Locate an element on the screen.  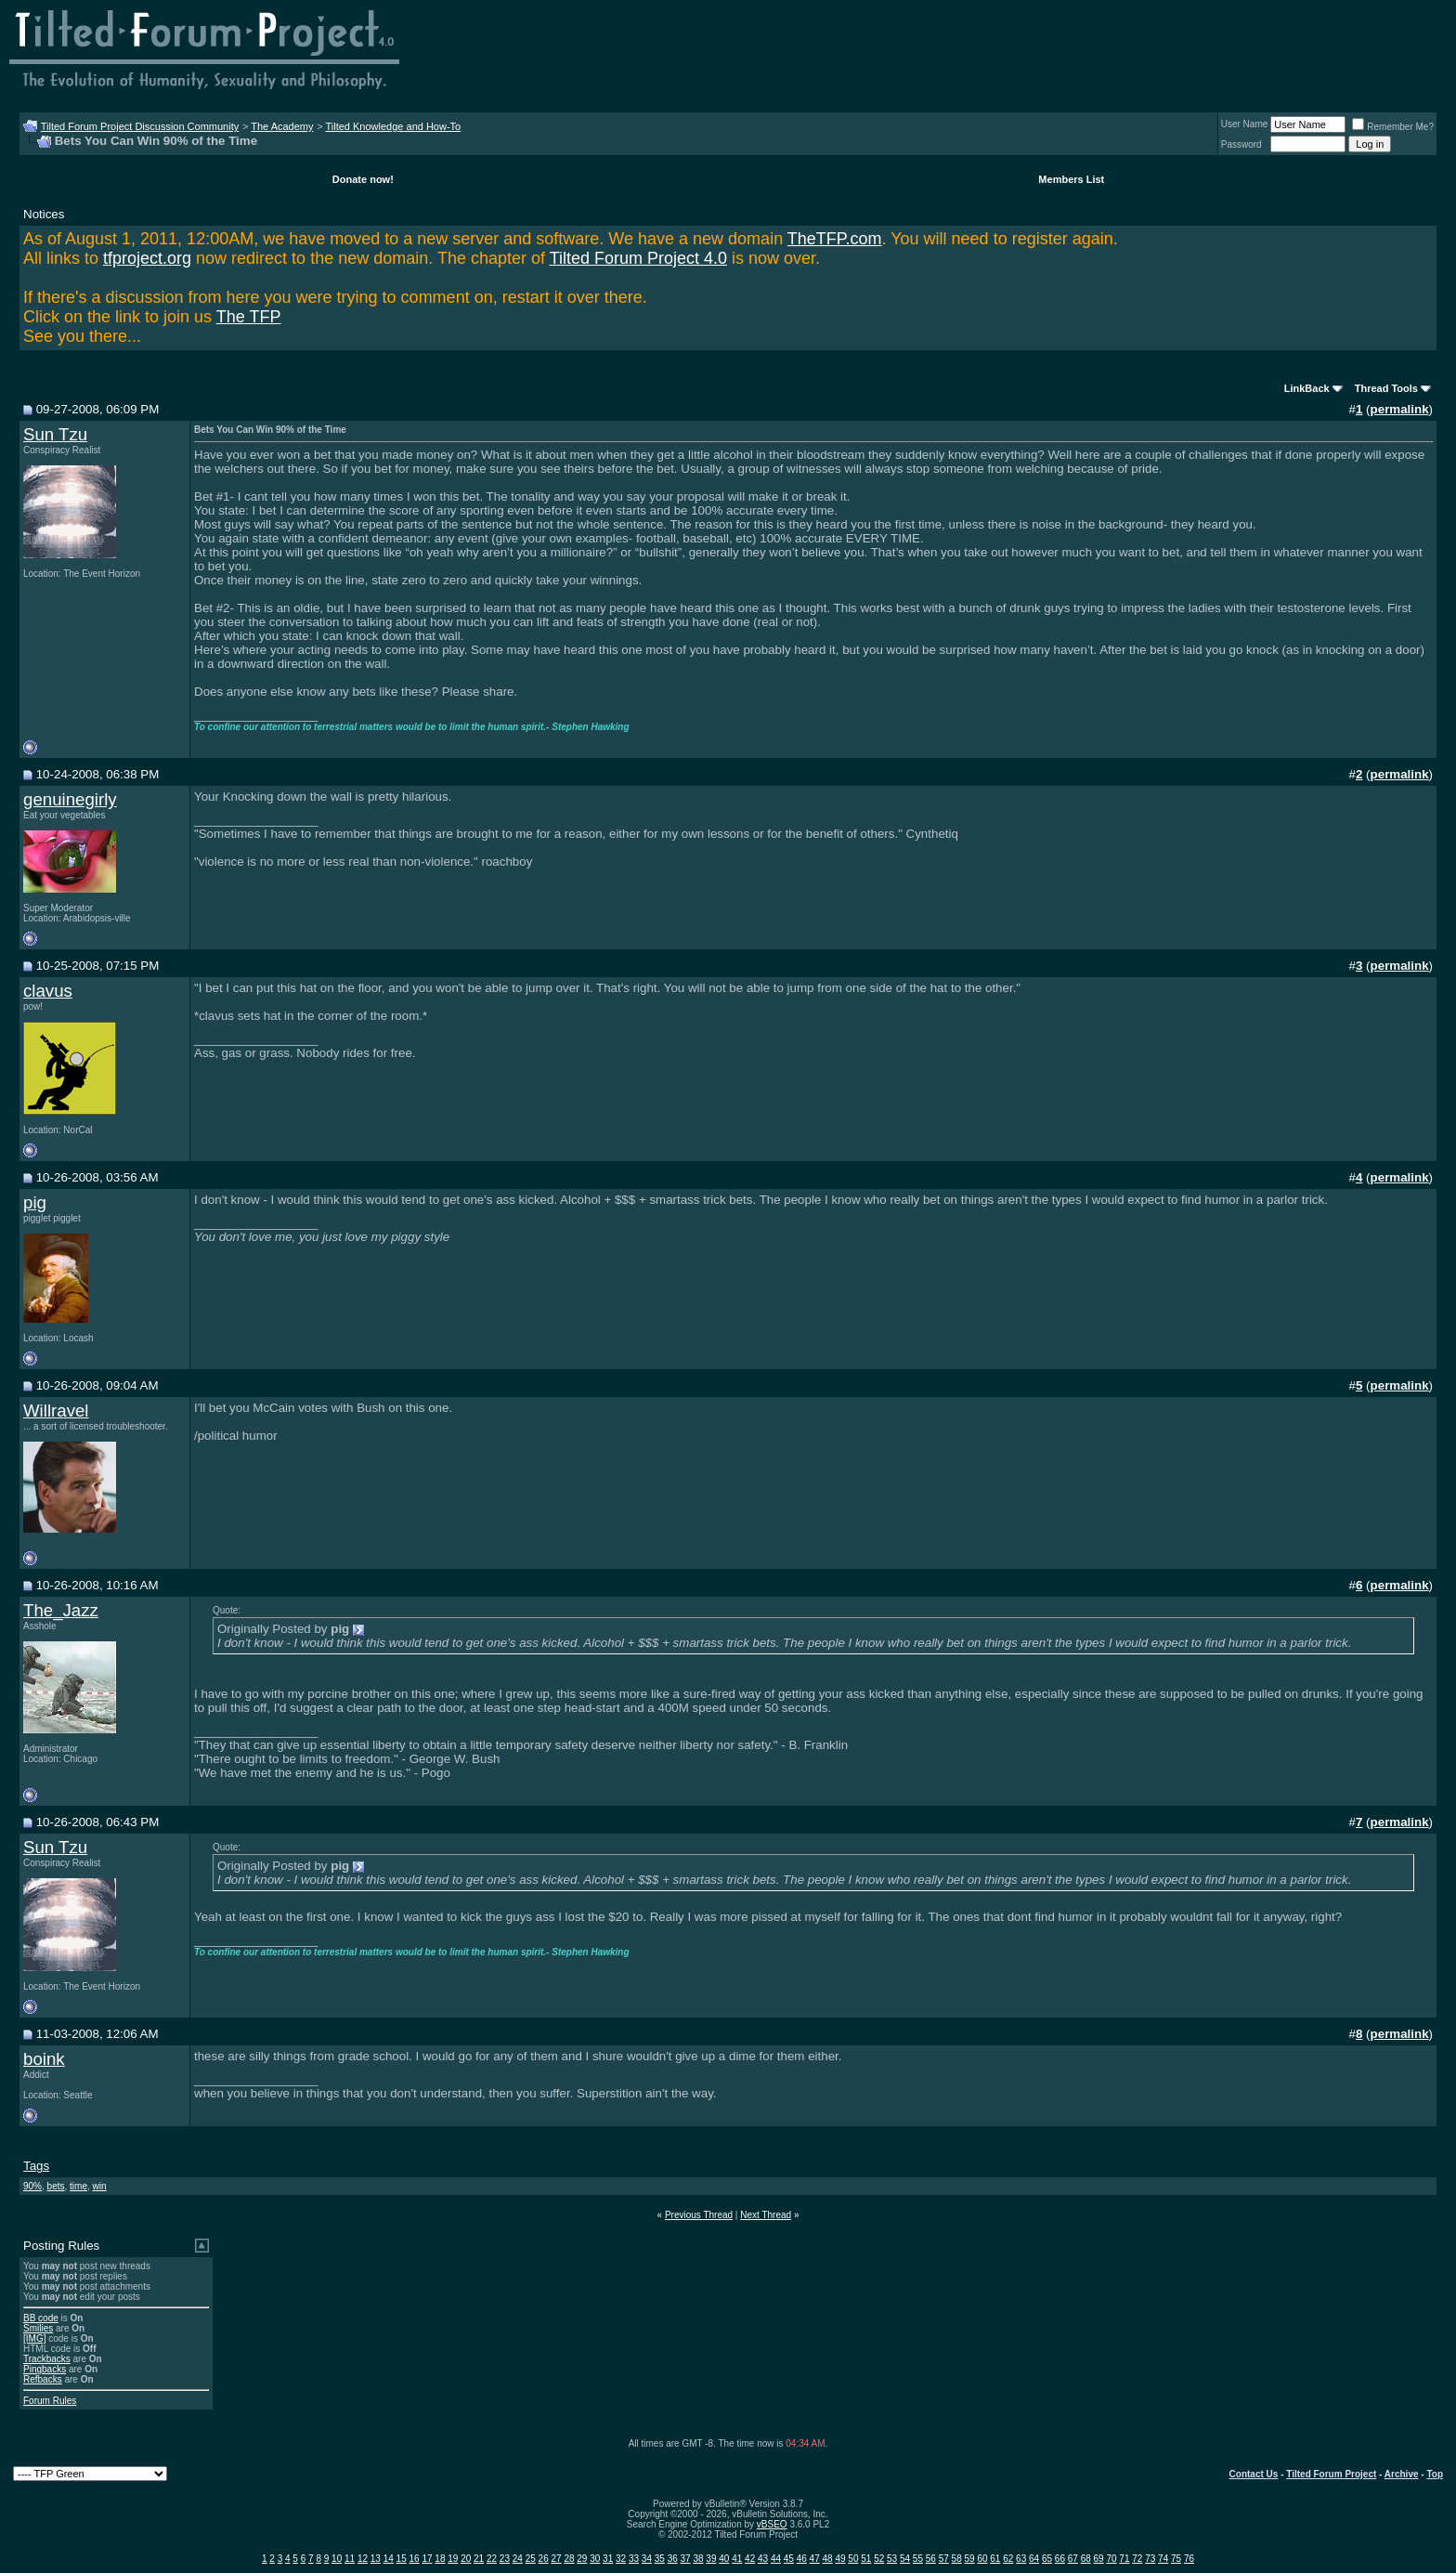
time is located at coordinates (78, 2186).